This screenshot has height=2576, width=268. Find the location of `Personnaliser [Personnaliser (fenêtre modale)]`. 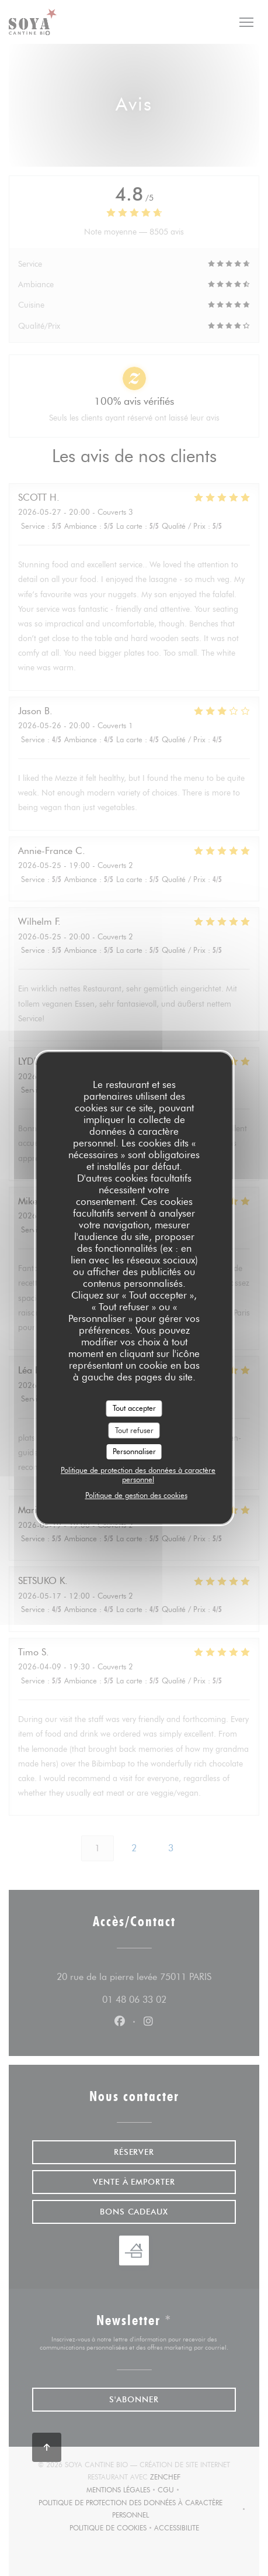

Personnaliser [Personnaliser (fenêtre modale)] is located at coordinates (134, 1451).